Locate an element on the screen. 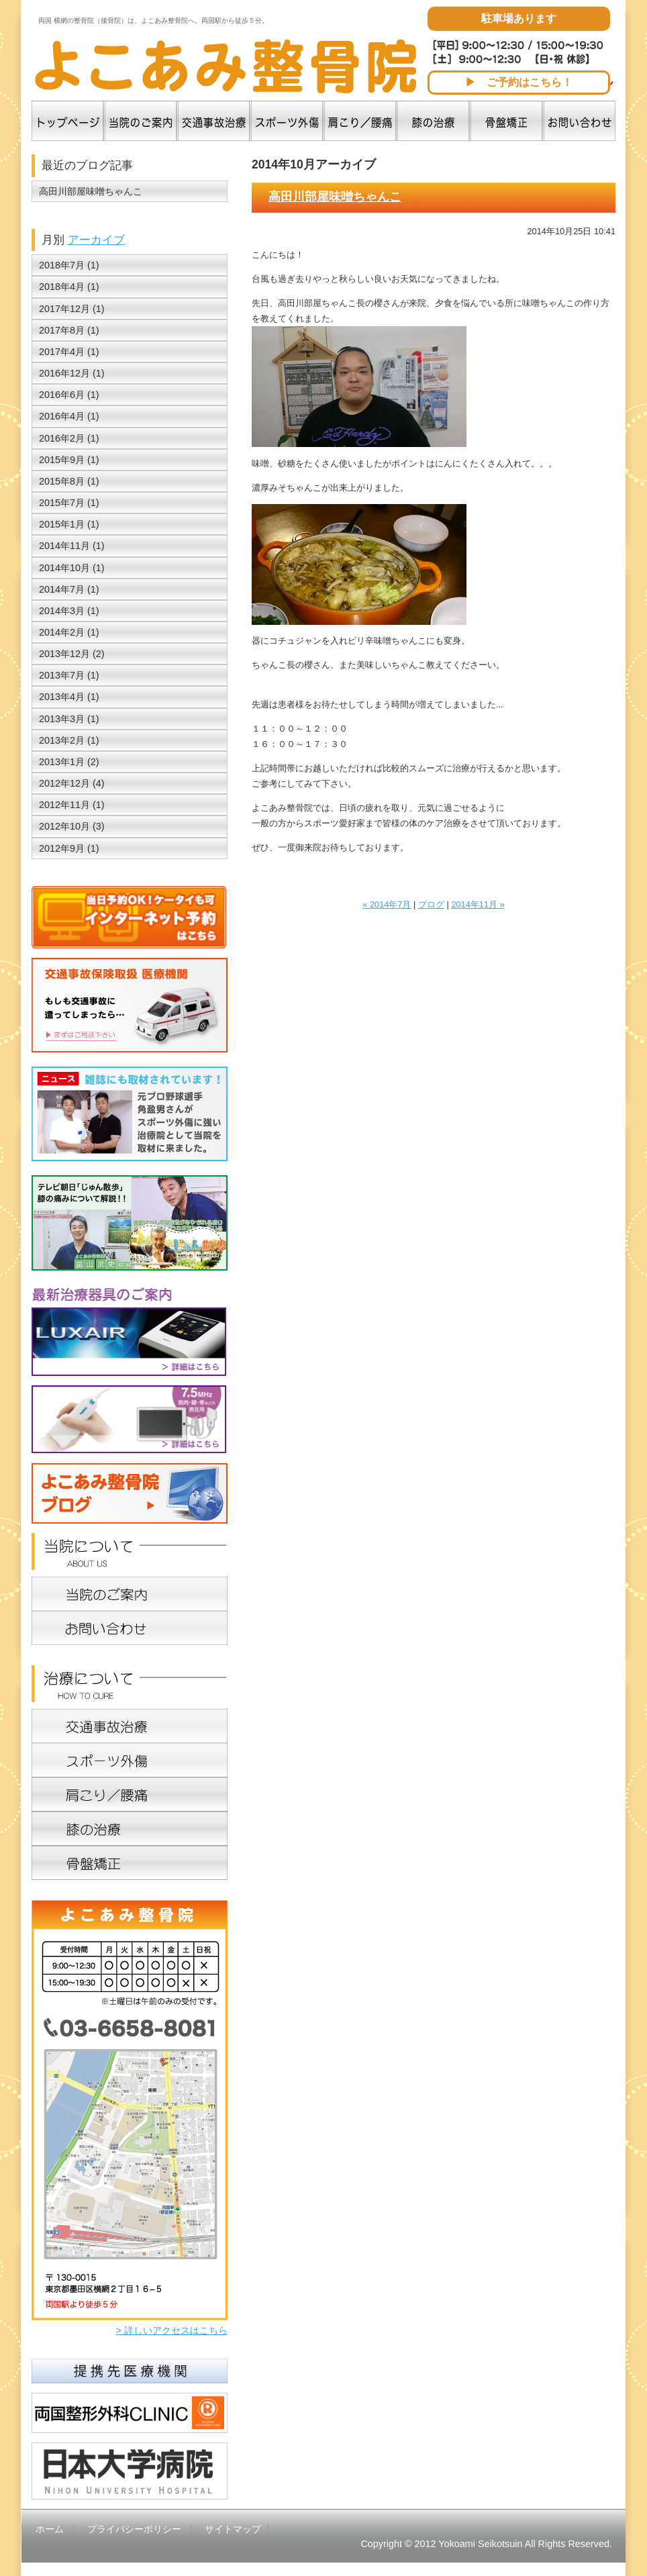 Image resolution: width=647 pixels, height=2576 pixels. 2015年8月 (1) is located at coordinates (69, 481).